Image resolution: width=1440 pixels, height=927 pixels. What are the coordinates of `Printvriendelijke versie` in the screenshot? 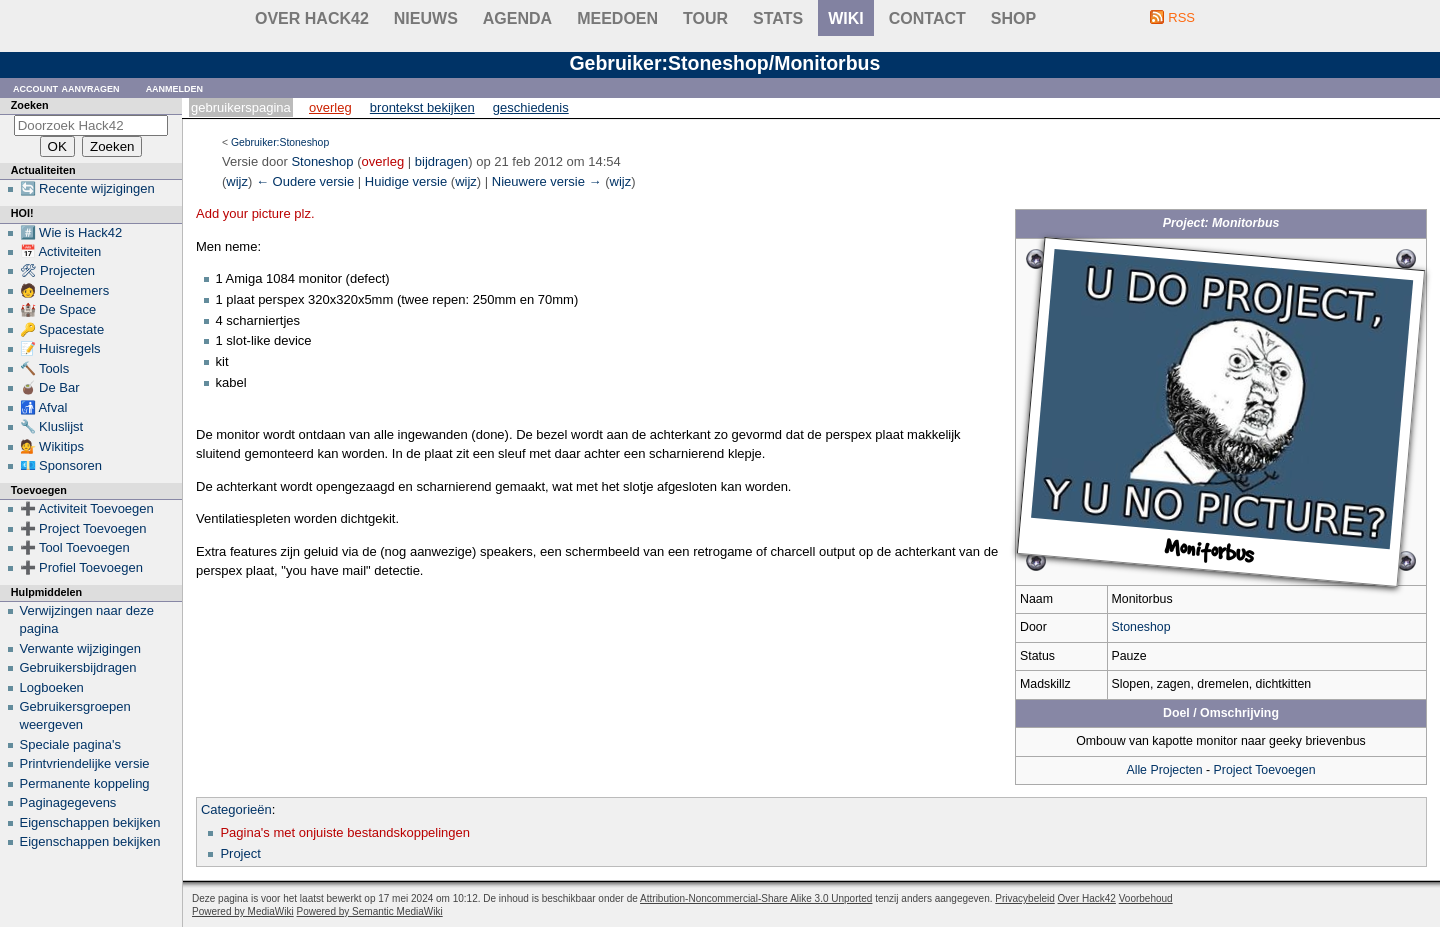 It's located at (85, 763).